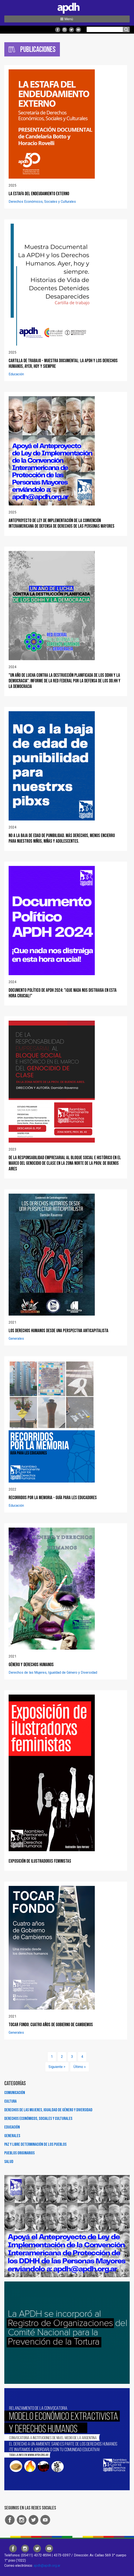 This screenshot has width=134, height=2576. I want to click on Anteproyecto de ley de implementación de la Convención Interamericana de Defensa de Derechos de las Personas Mayores, so click(61, 523).